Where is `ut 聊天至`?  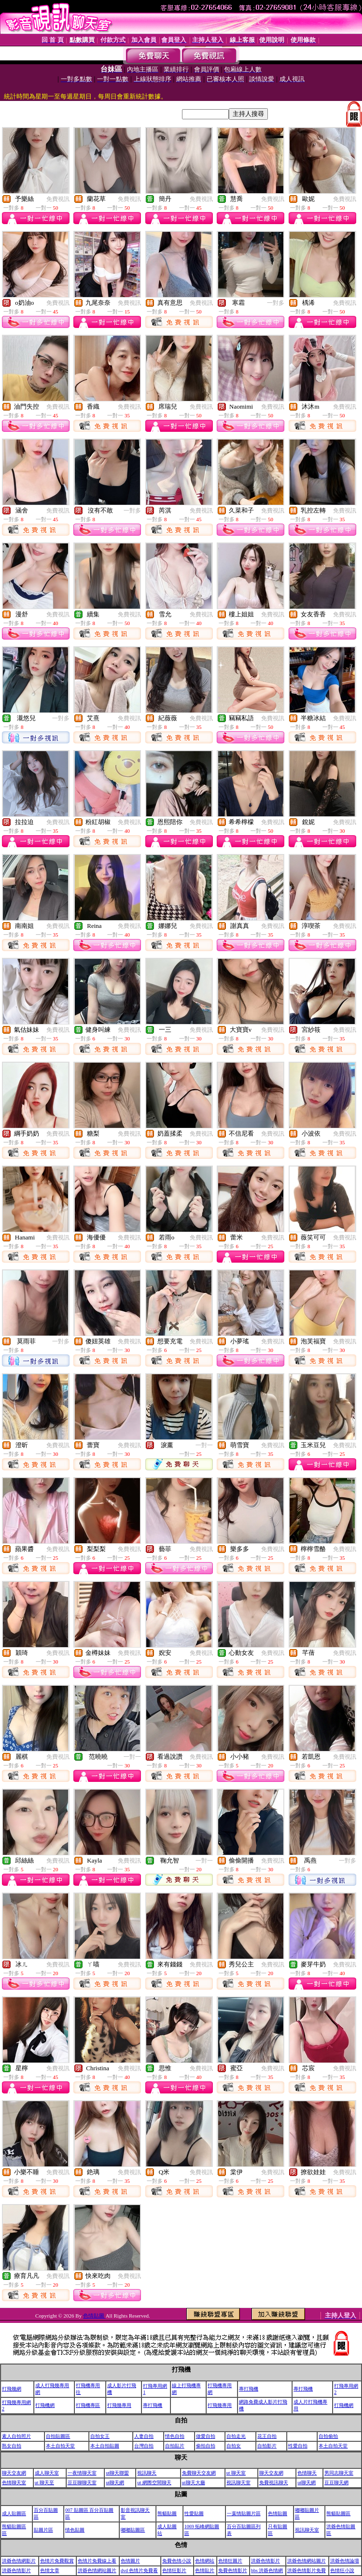
ut 聊天至 is located at coordinates (44, 2482).